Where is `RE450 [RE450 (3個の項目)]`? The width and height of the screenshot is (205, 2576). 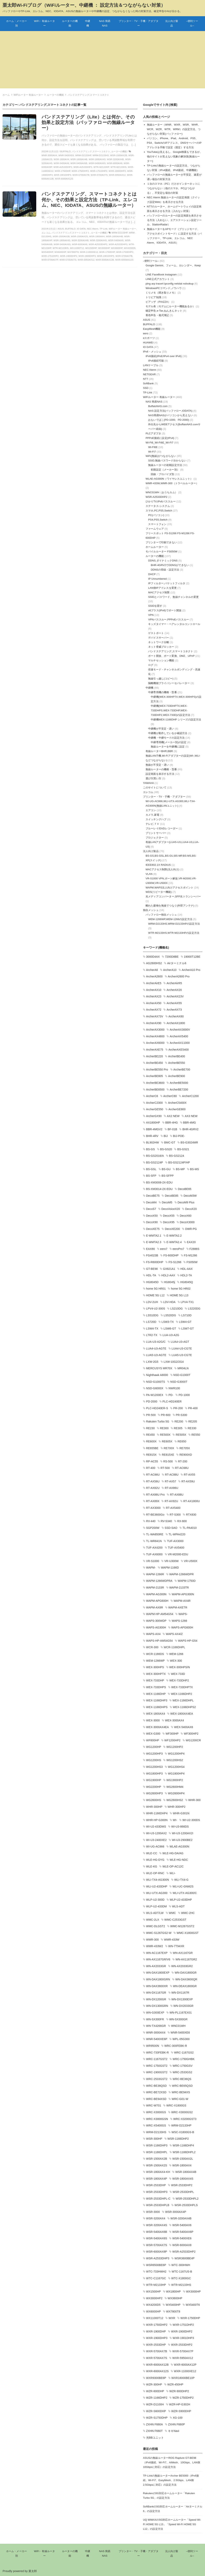 RE450 [RE450 (3個の項目)] is located at coordinates (150, 1434).